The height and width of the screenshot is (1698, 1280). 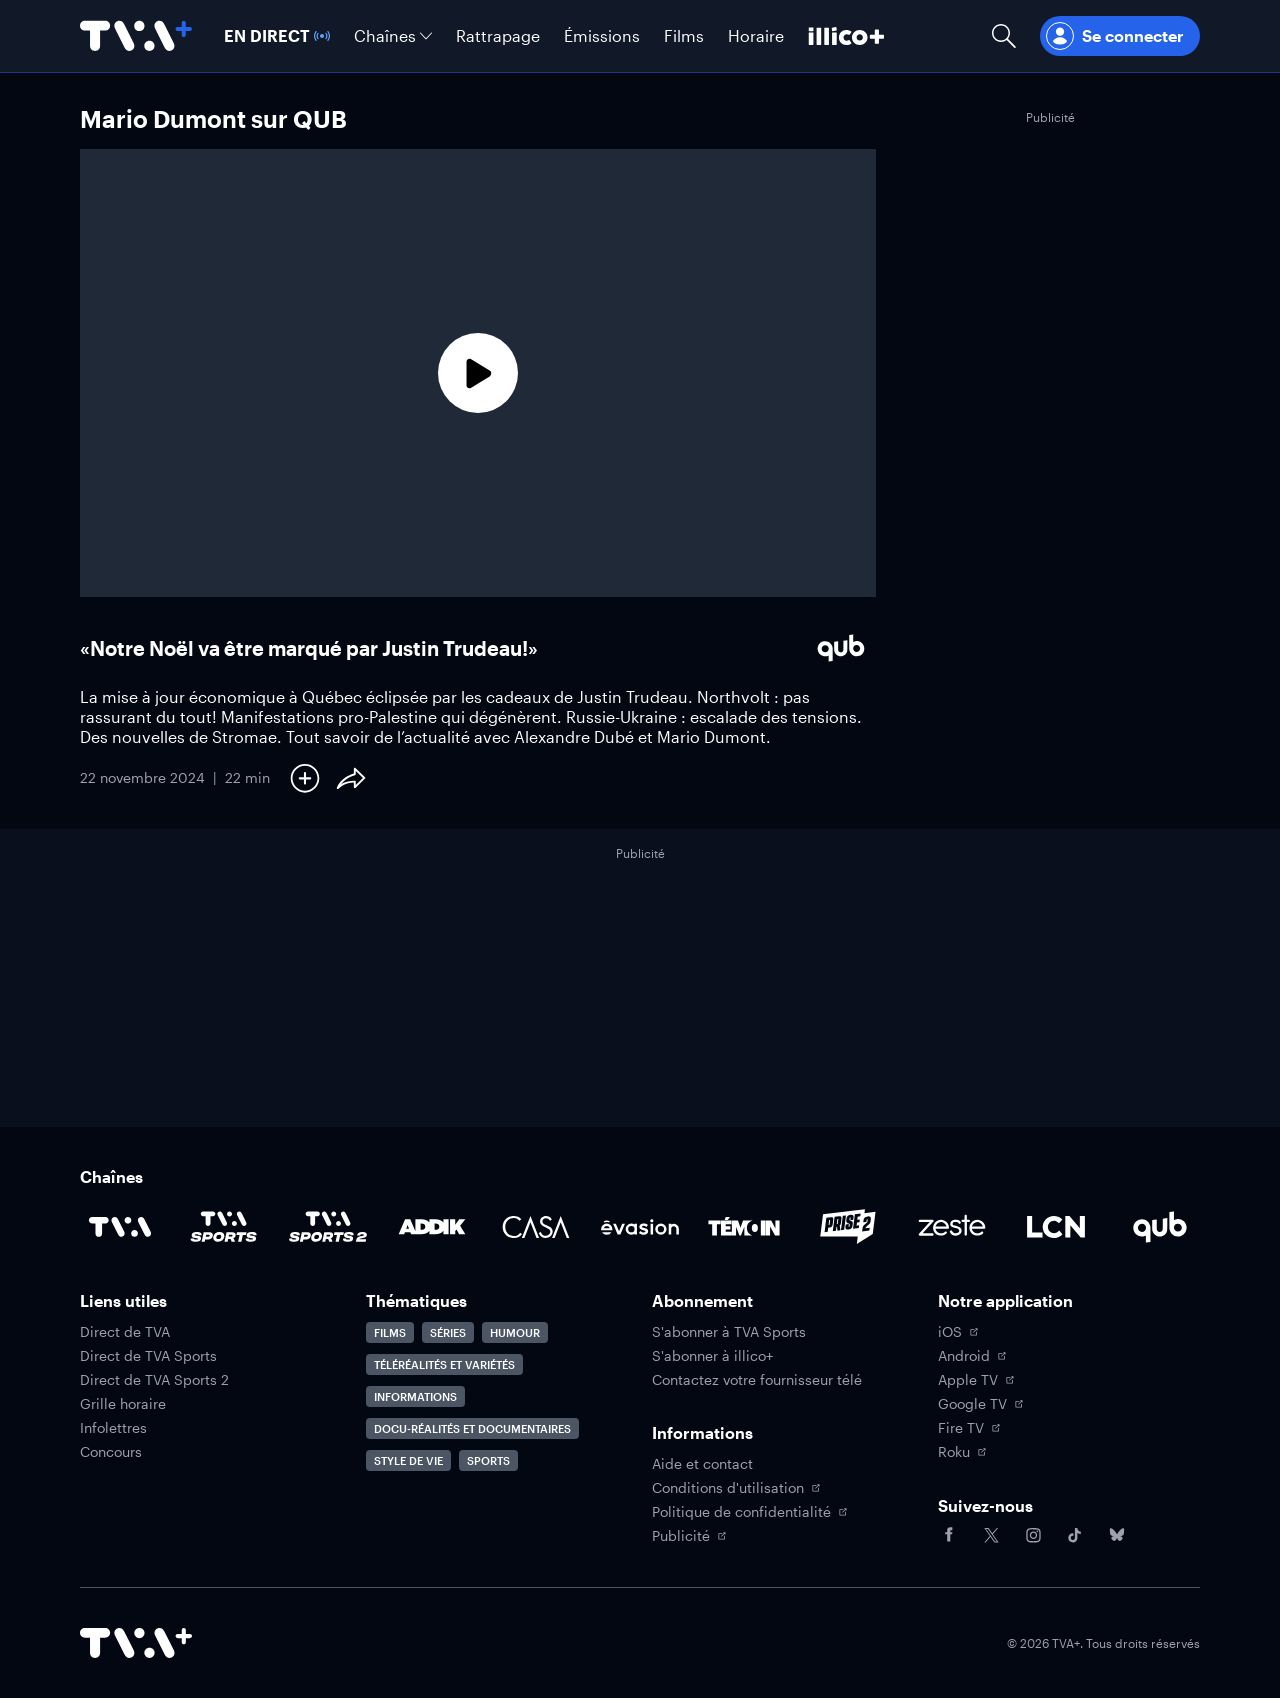 What do you see at coordinates (640, 1227) in the screenshot?
I see `[Accéder à la page de la chaîne Évasion]` at bounding box center [640, 1227].